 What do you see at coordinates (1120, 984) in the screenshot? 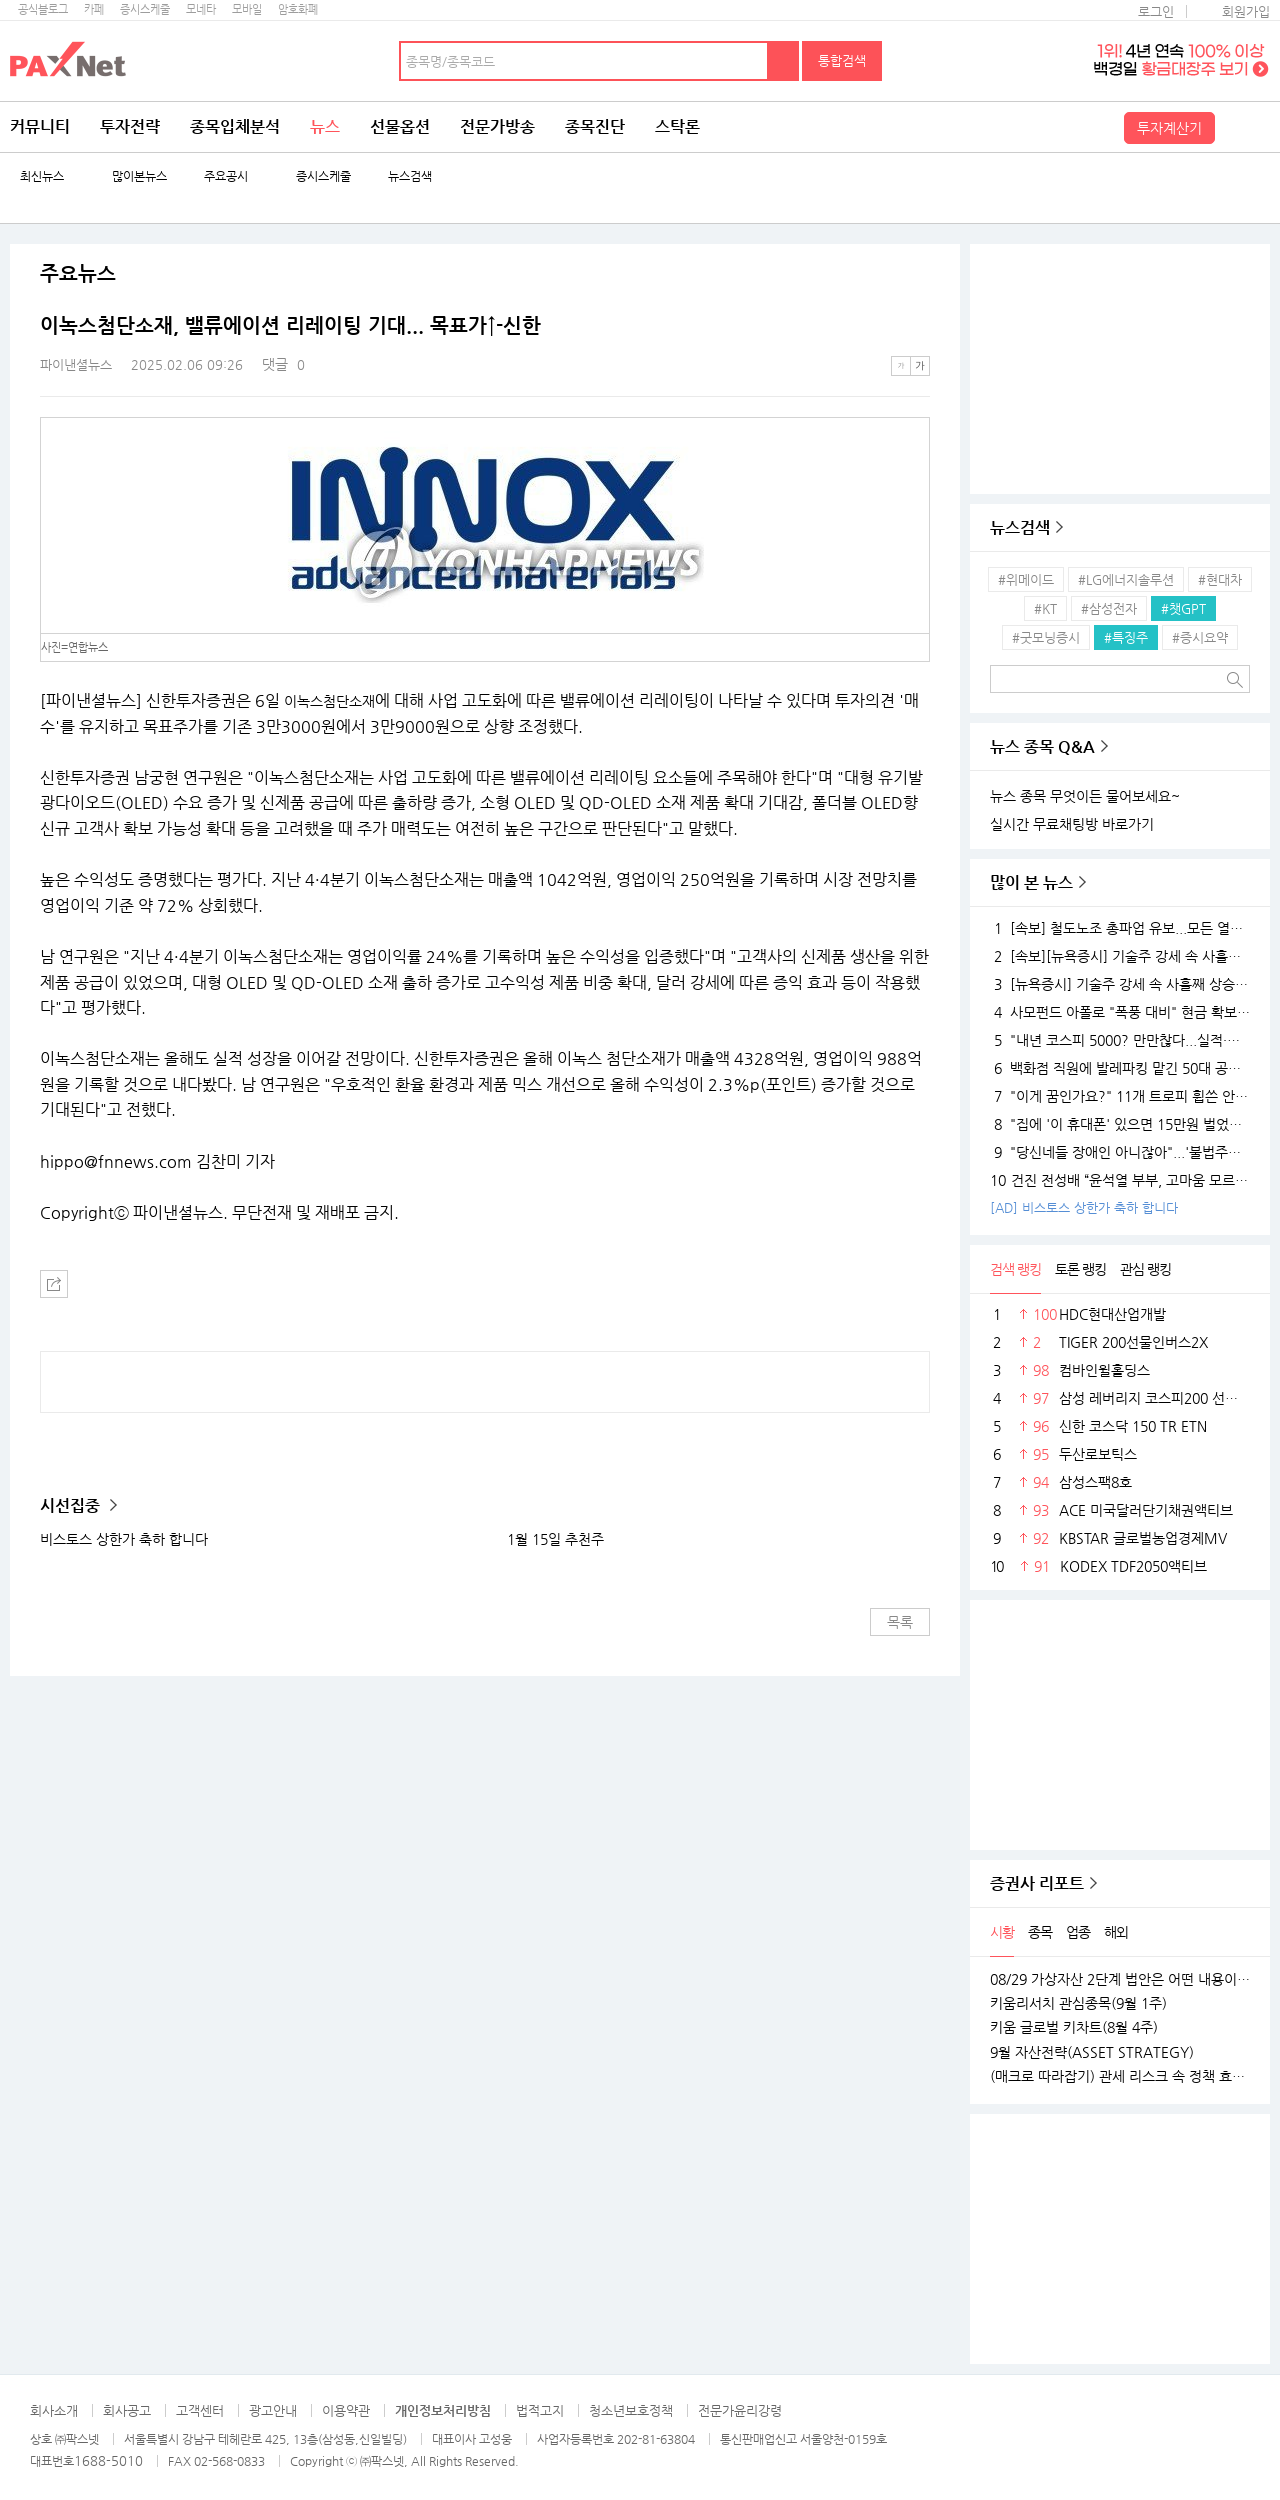
I see `[뉴욕증시] 기술주 강세 속 사흘째 상승…테슬라·엔비디아, 각각 1.5% 상승` at bounding box center [1120, 984].